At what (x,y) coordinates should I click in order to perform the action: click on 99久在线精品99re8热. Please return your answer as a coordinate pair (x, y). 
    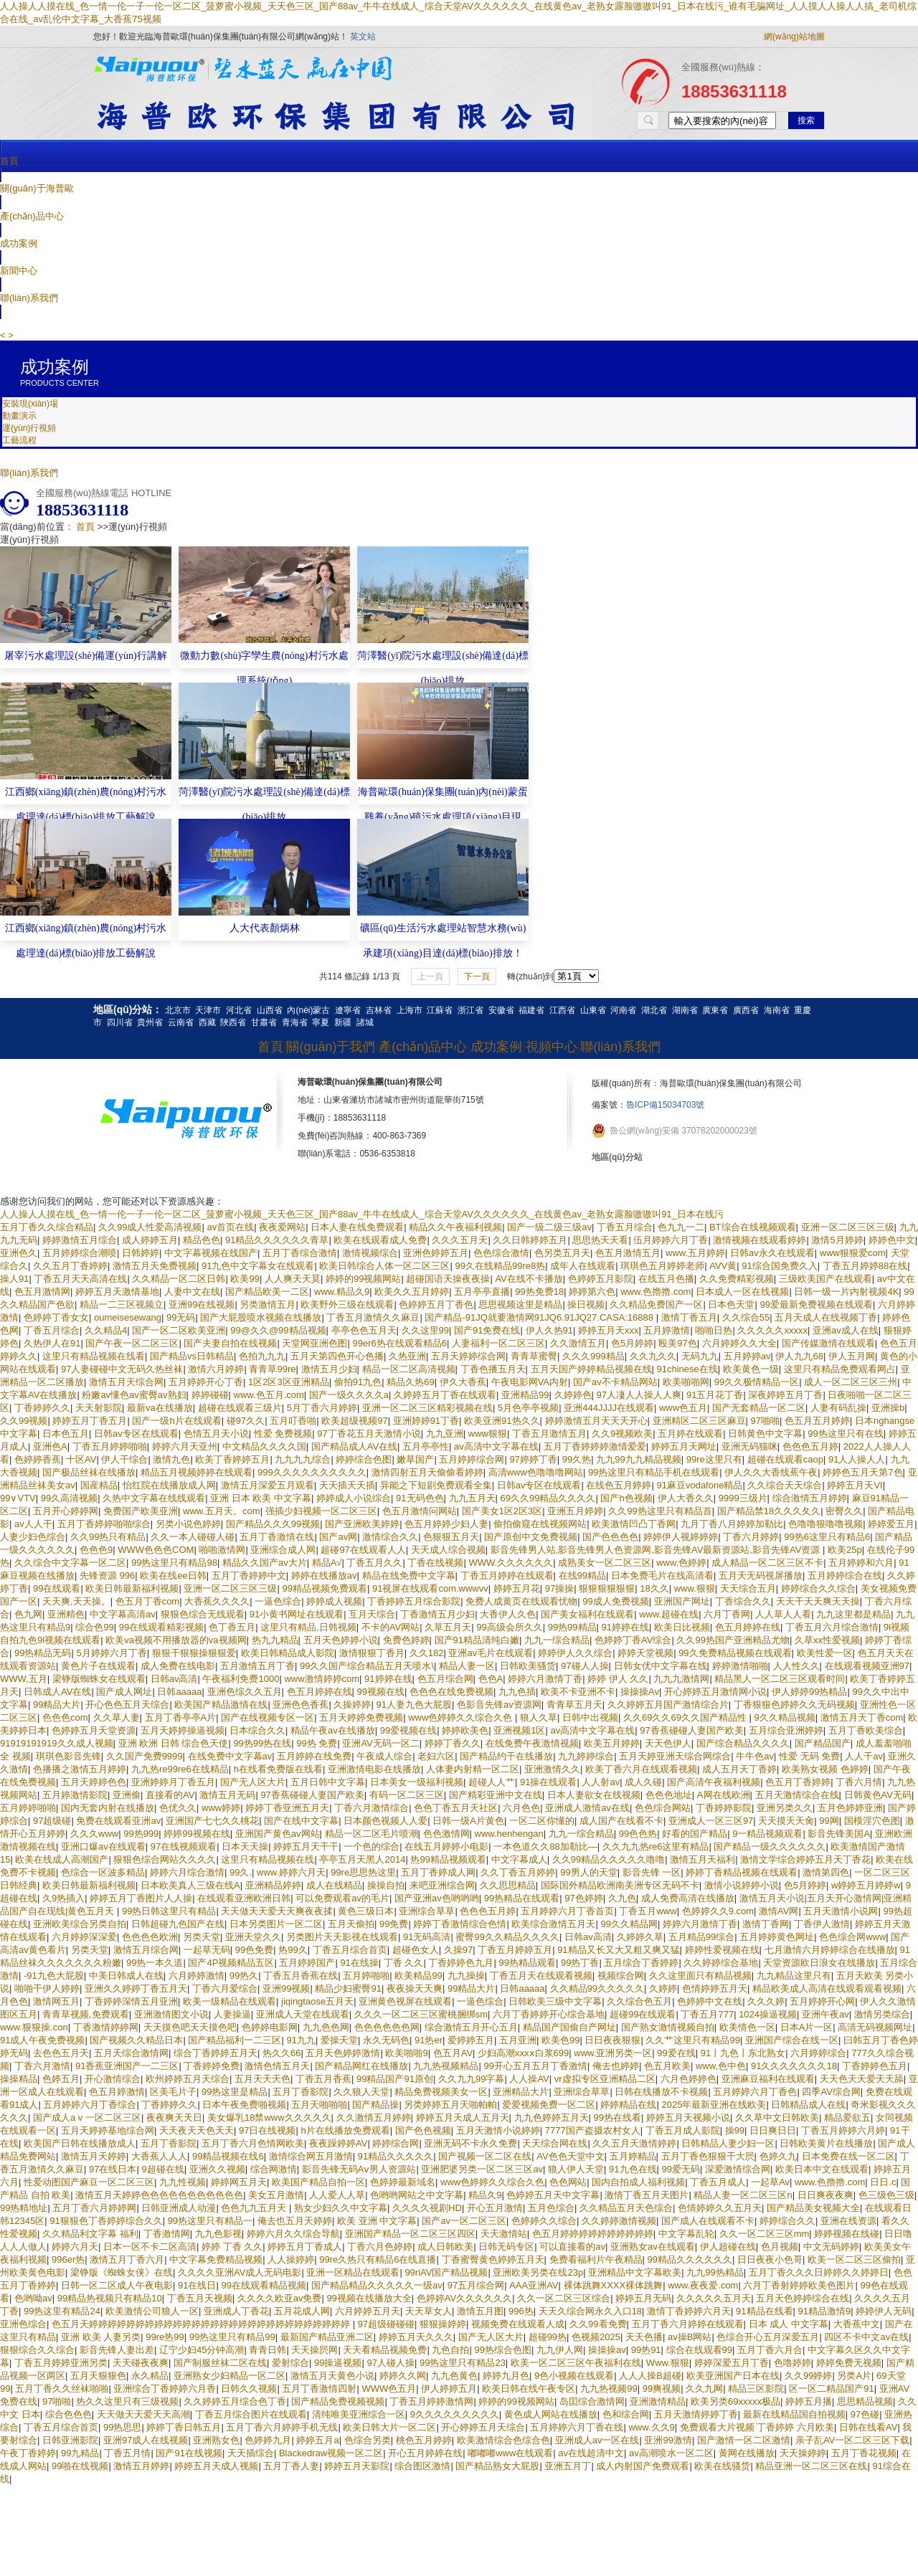
    Looking at the image, I should click on (500, 1265).